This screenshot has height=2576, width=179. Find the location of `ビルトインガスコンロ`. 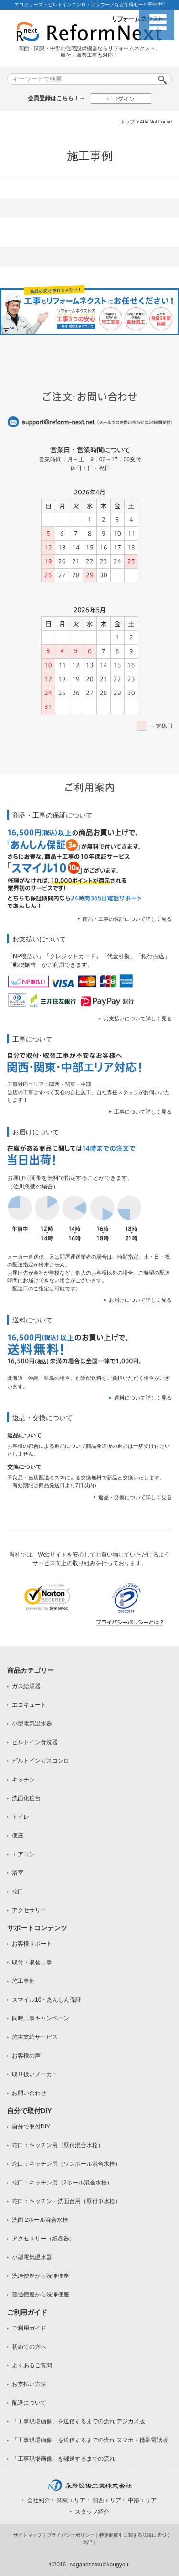

ビルトインガスコンロ is located at coordinates (40, 1761).